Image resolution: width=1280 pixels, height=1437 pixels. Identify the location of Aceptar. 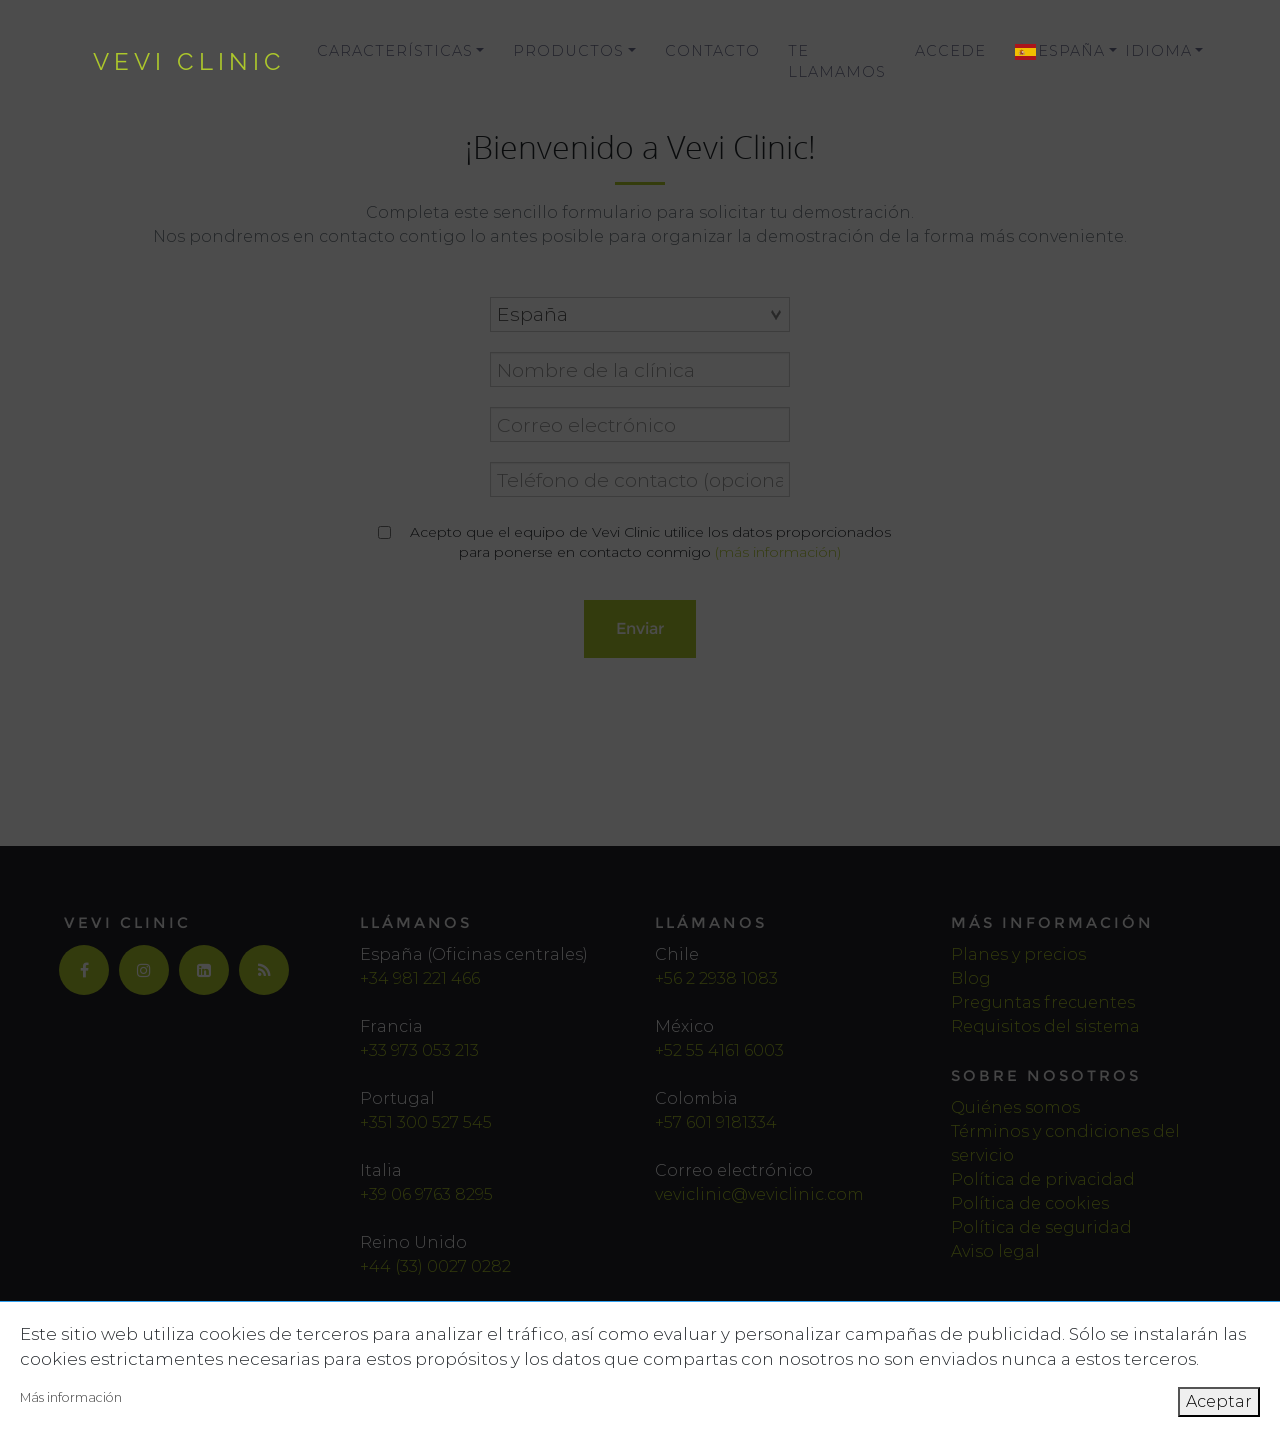
(1219, 1401).